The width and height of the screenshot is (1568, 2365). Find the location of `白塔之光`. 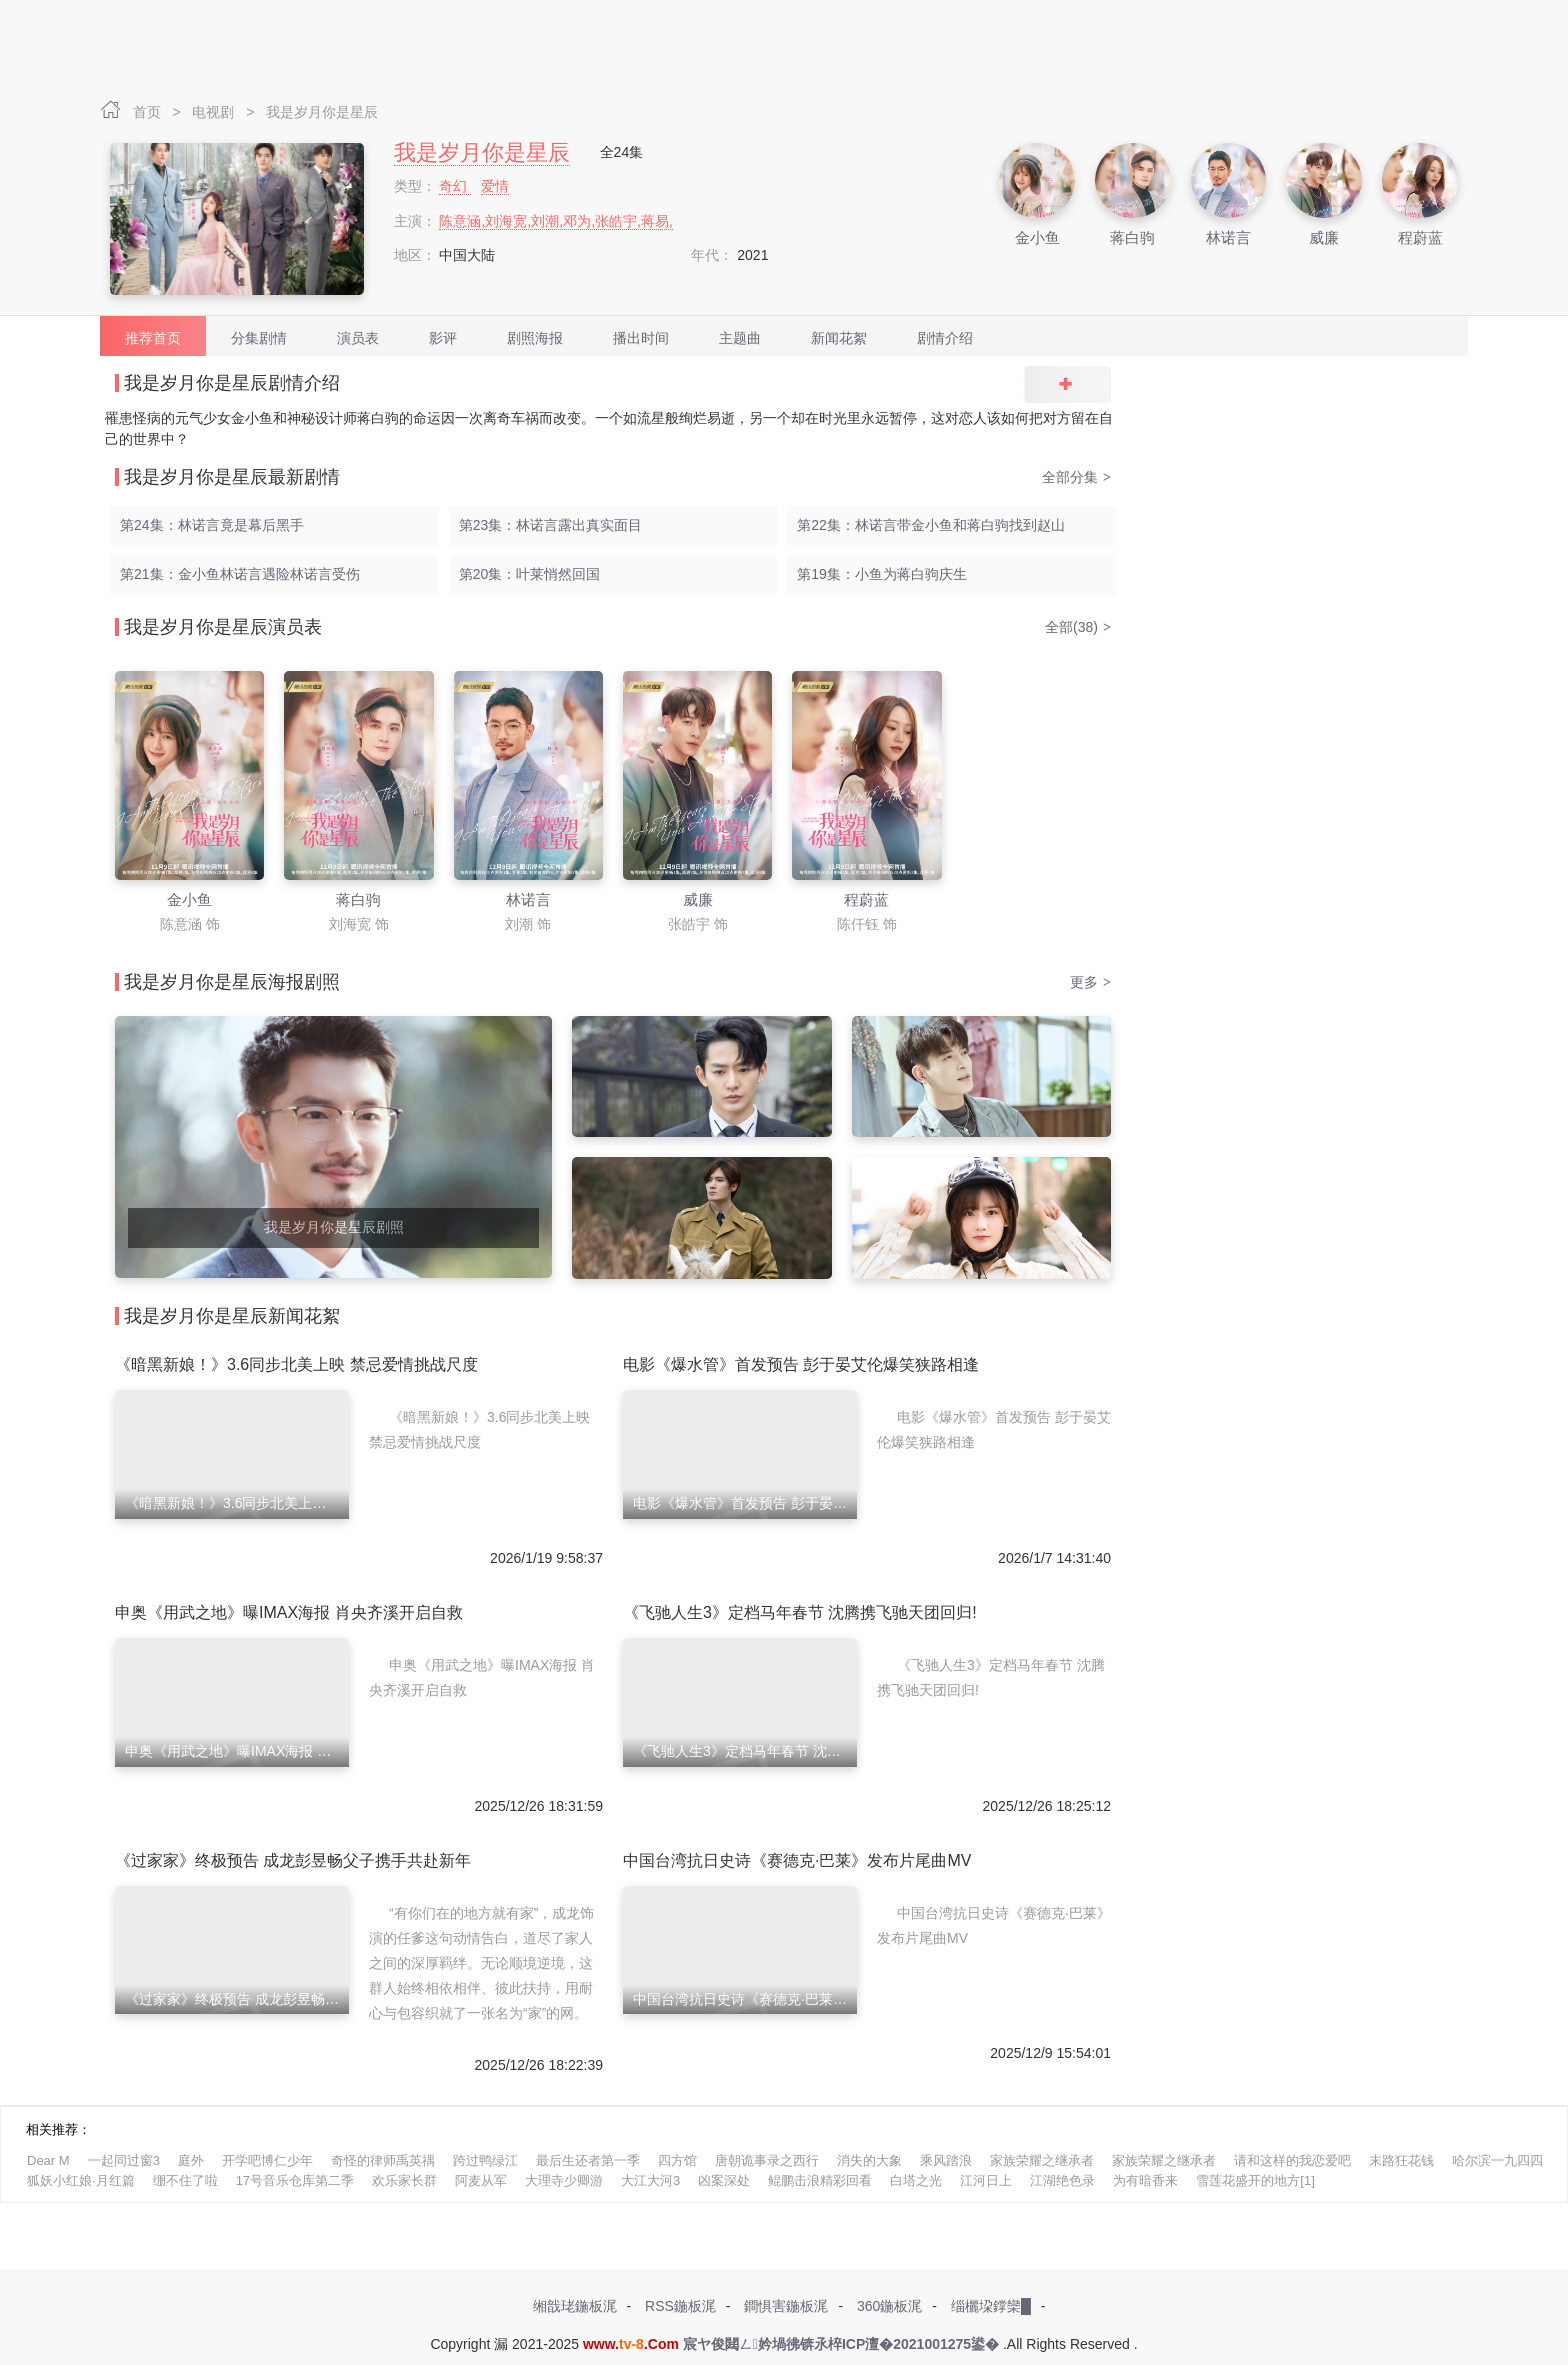

白塔之光 is located at coordinates (916, 2180).